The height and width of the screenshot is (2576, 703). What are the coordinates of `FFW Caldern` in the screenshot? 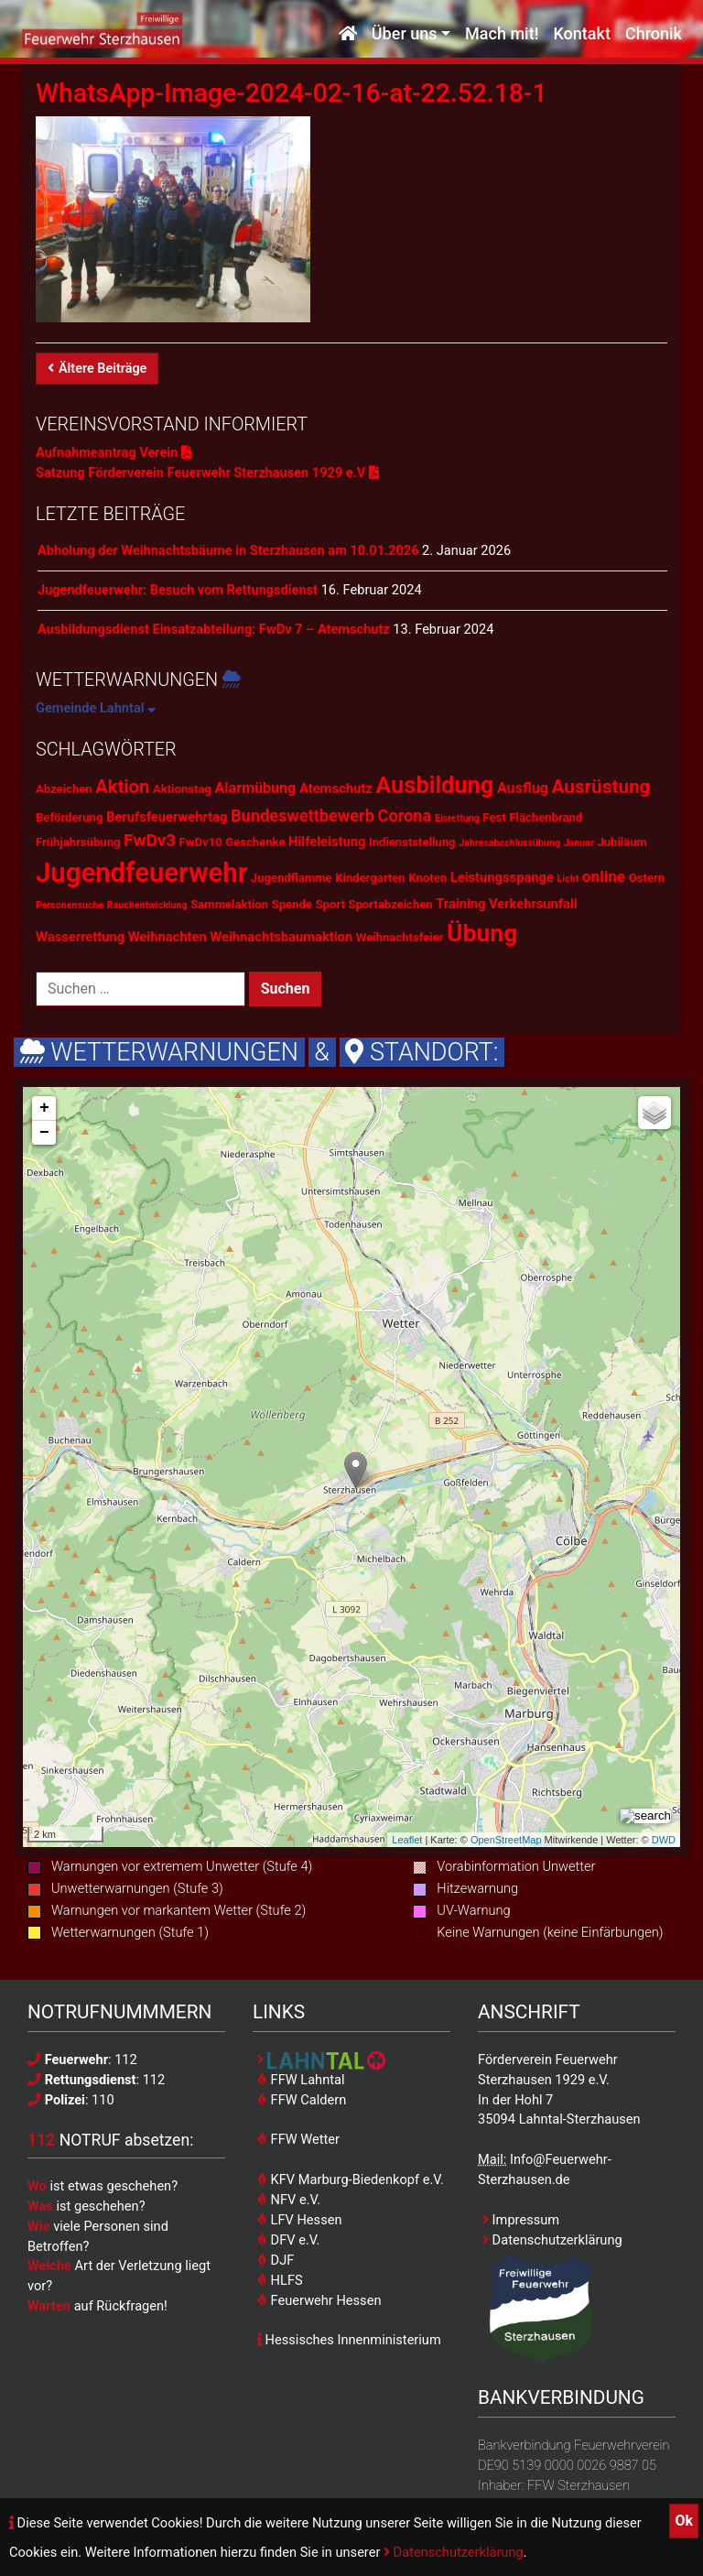 It's located at (301, 2100).